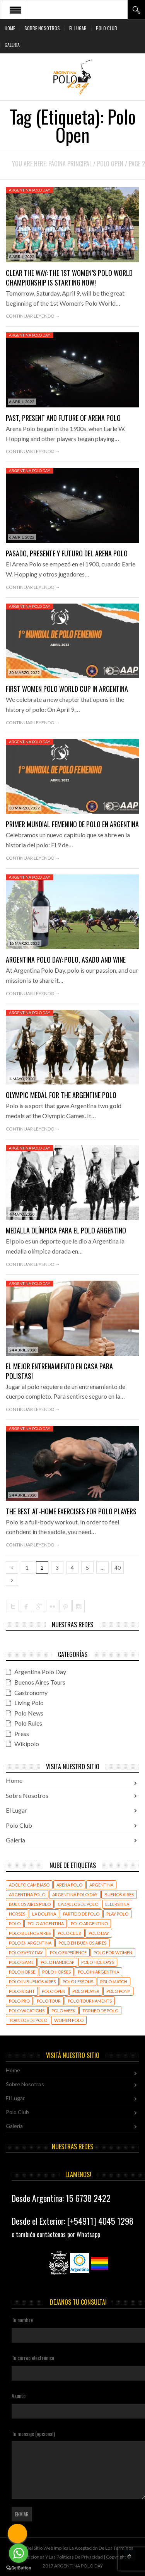  Describe the element at coordinates (81, 1913) in the screenshot. I see `partido de polo [partido de polo (33 elementos)]` at that location.